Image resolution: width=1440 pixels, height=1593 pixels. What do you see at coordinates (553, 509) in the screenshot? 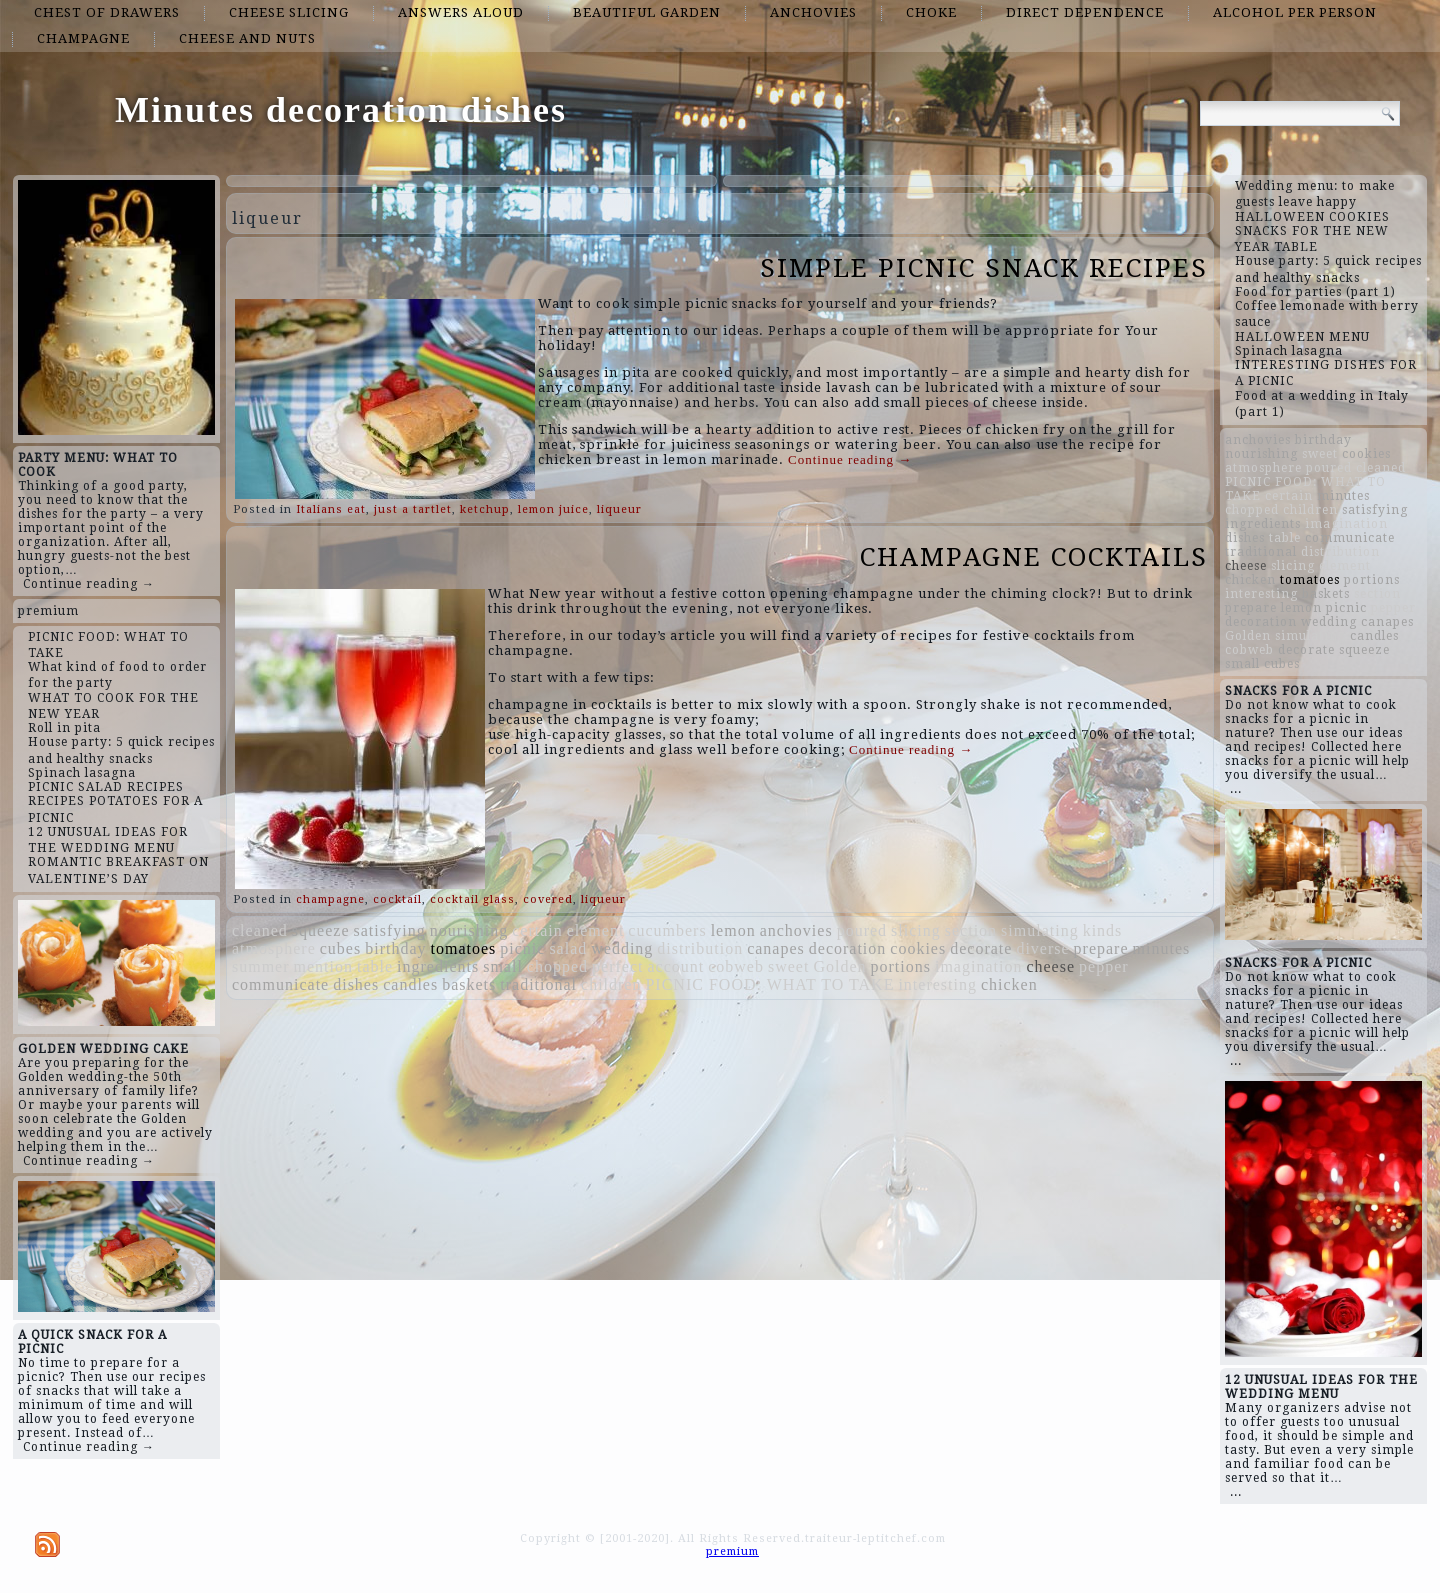
I see `lemon juice` at bounding box center [553, 509].